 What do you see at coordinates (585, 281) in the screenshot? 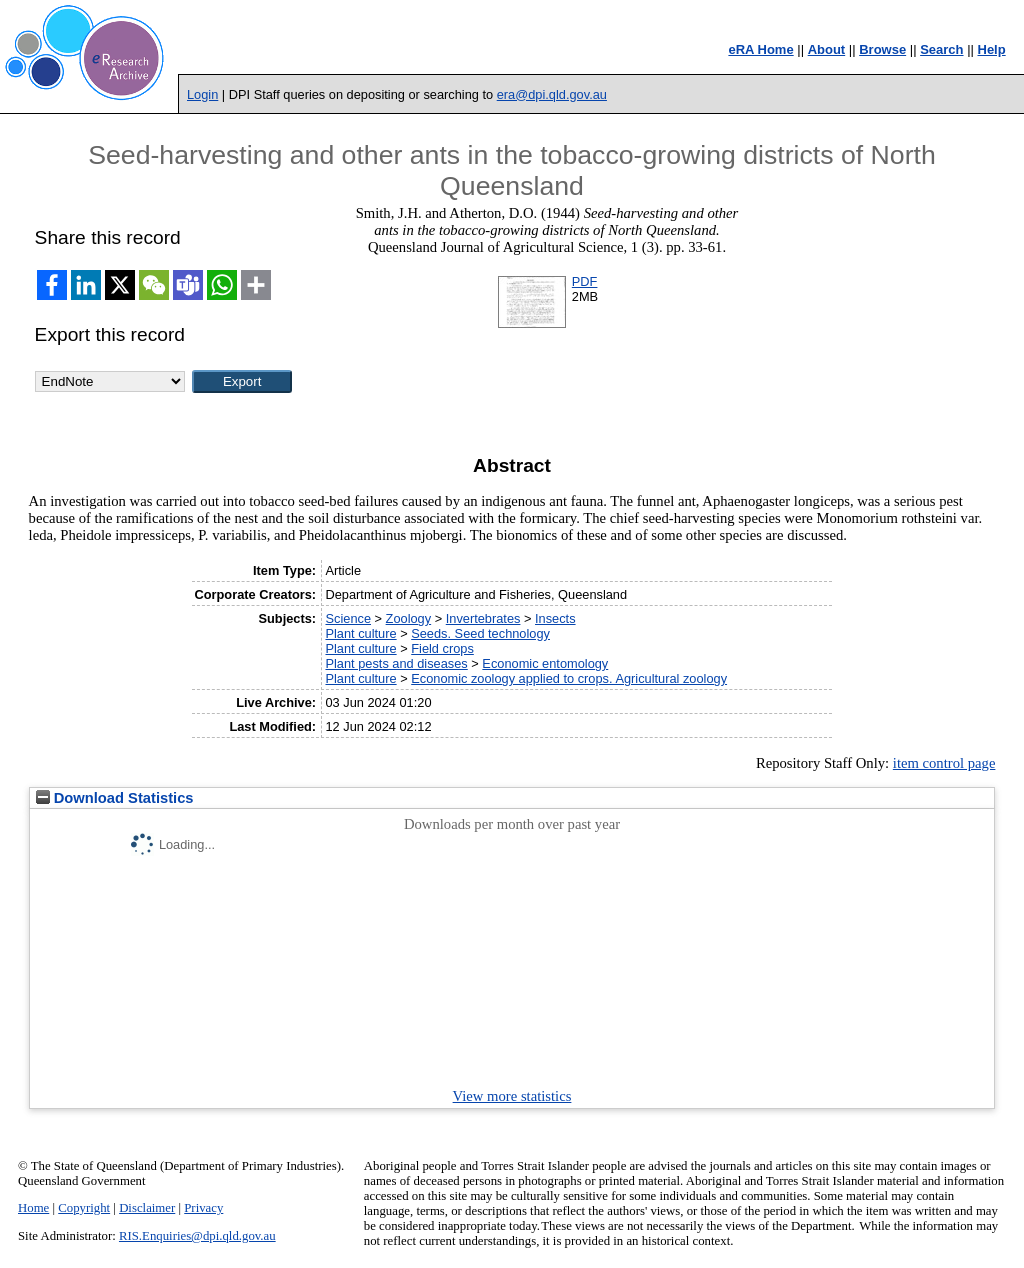
I see `PDF` at bounding box center [585, 281].